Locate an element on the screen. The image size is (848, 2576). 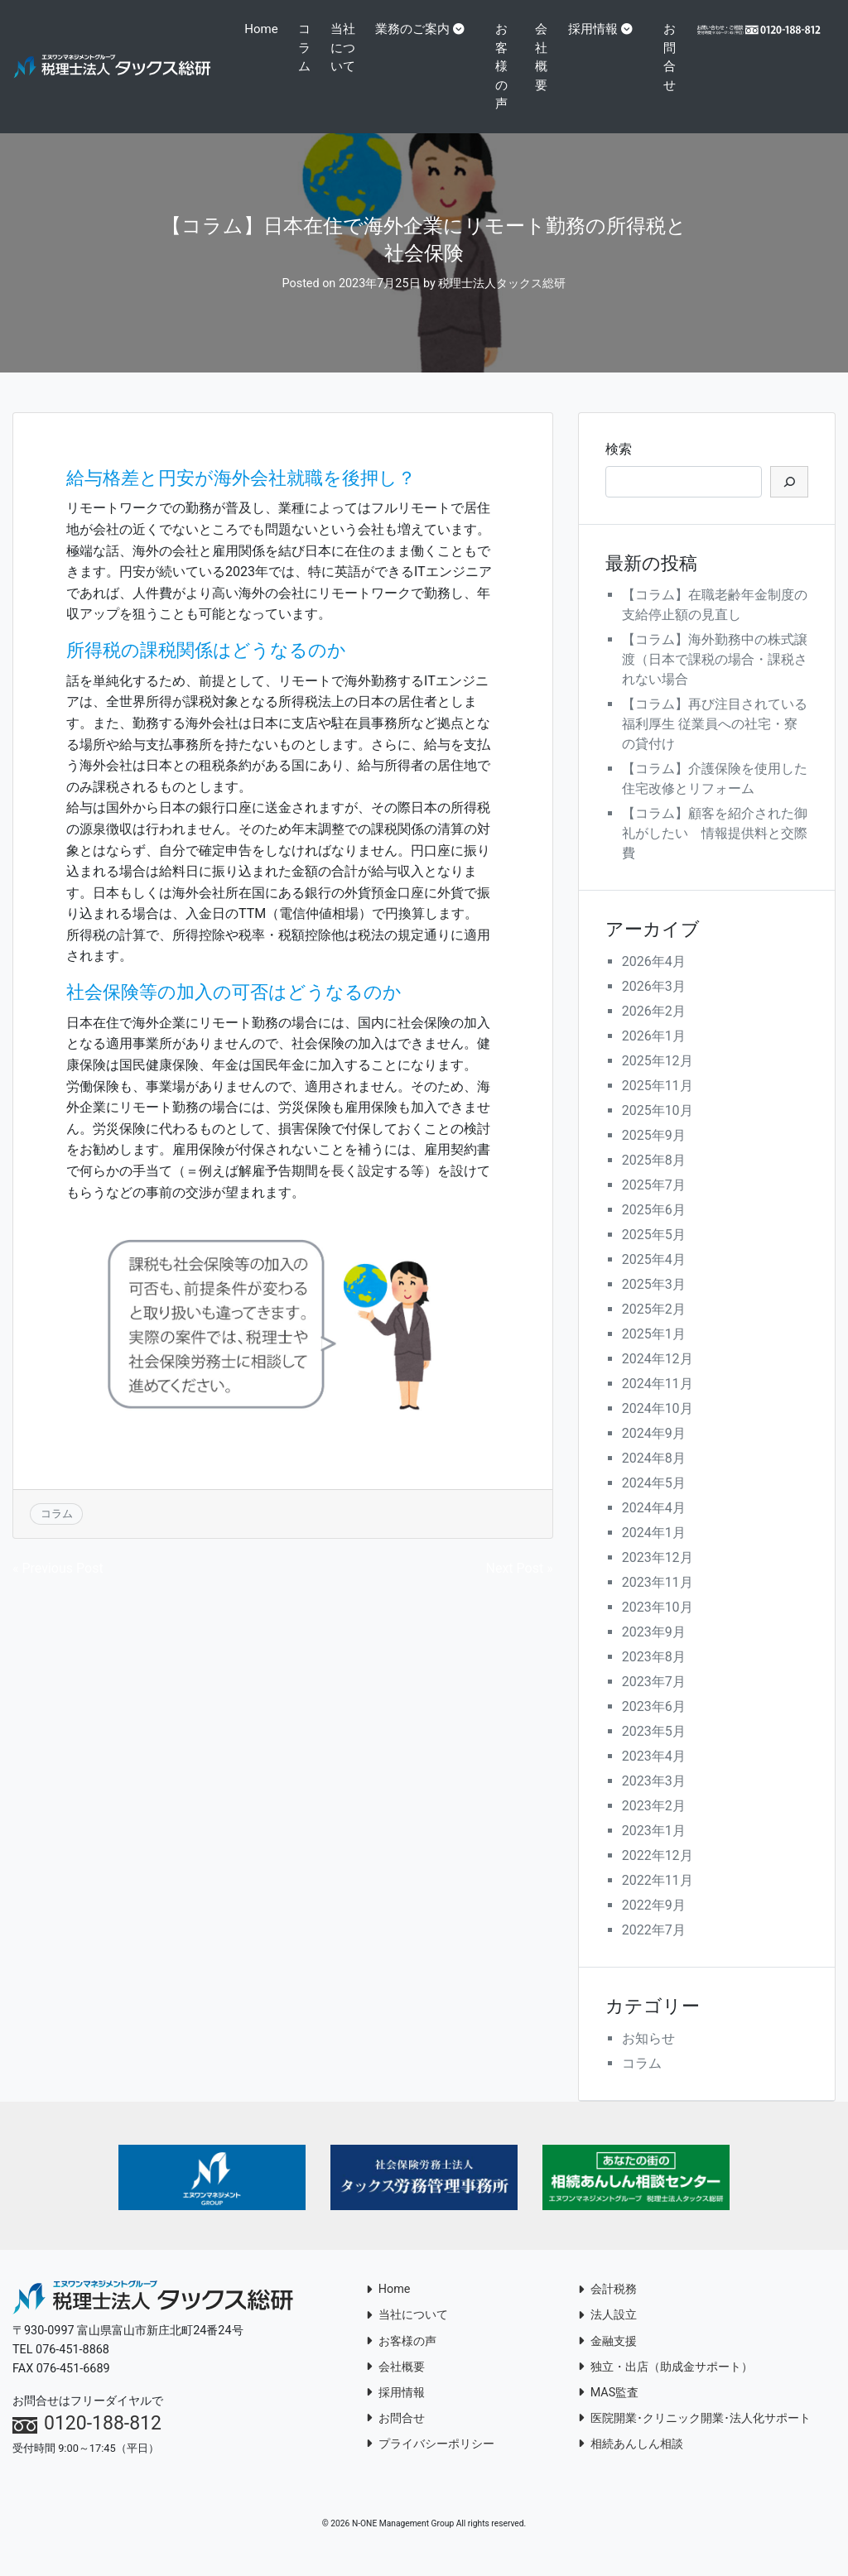
2022年7月 is located at coordinates (654, 1949).